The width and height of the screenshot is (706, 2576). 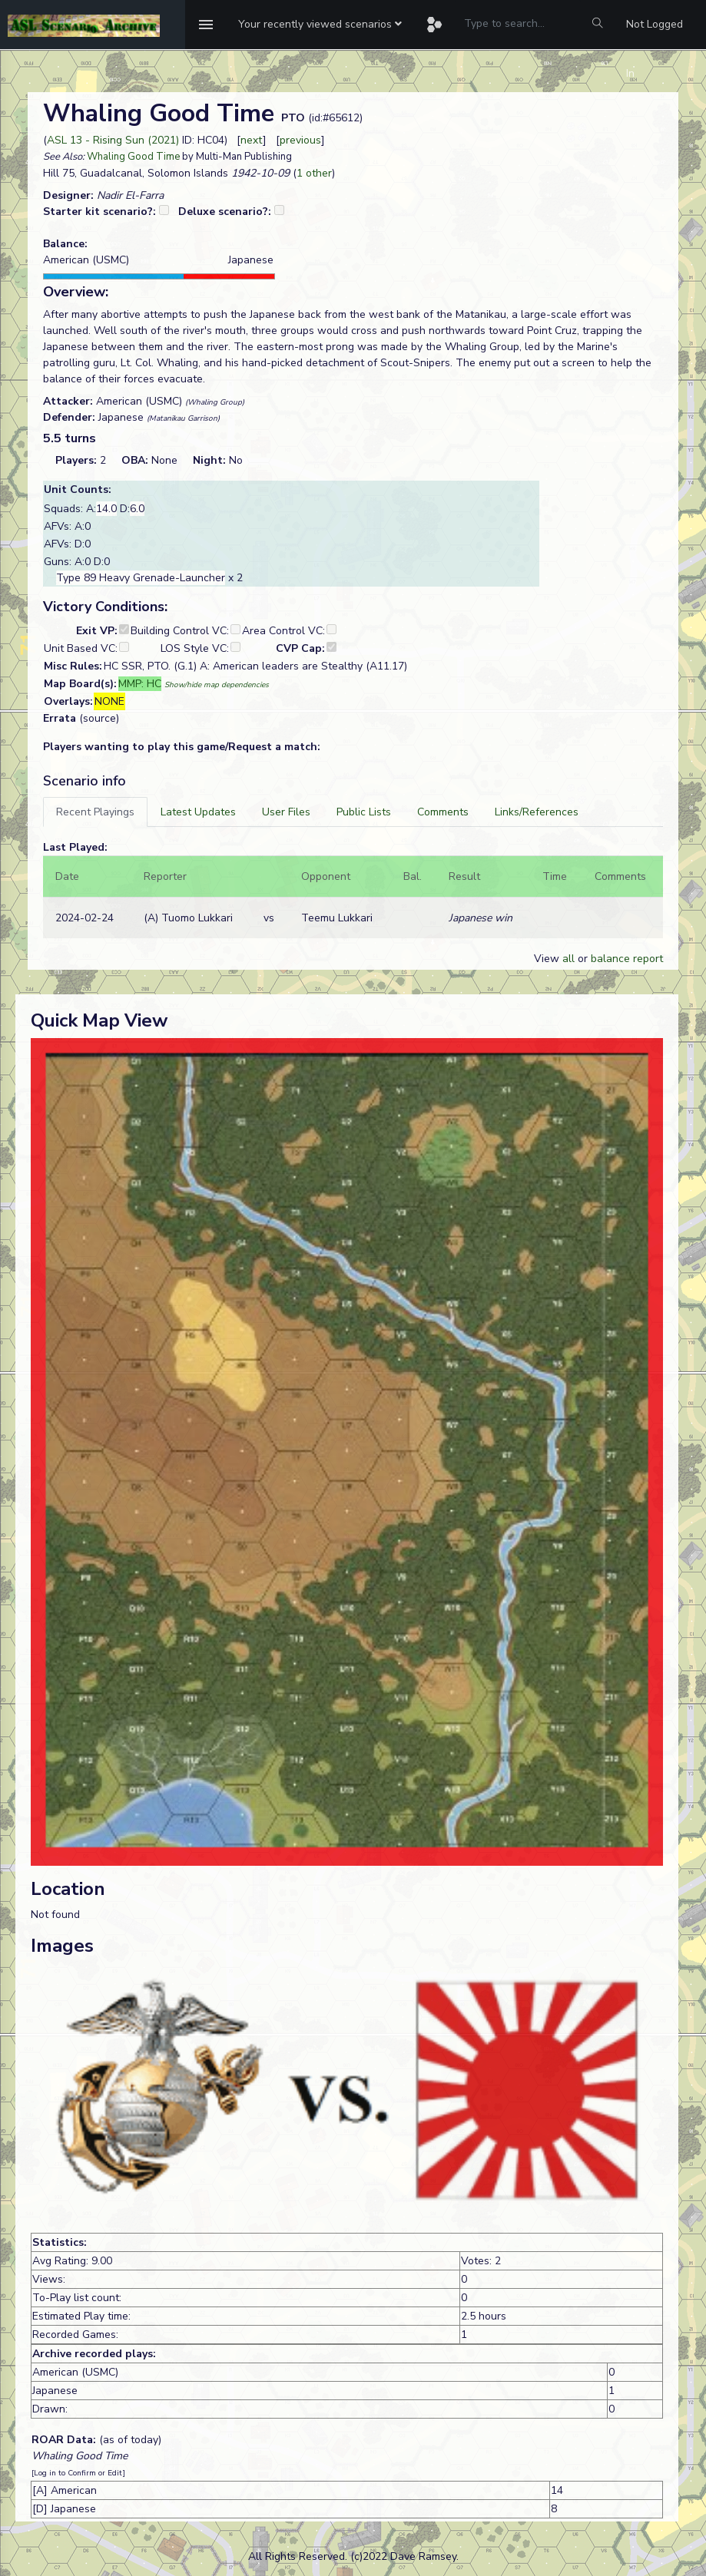 What do you see at coordinates (568, 958) in the screenshot?
I see `all` at bounding box center [568, 958].